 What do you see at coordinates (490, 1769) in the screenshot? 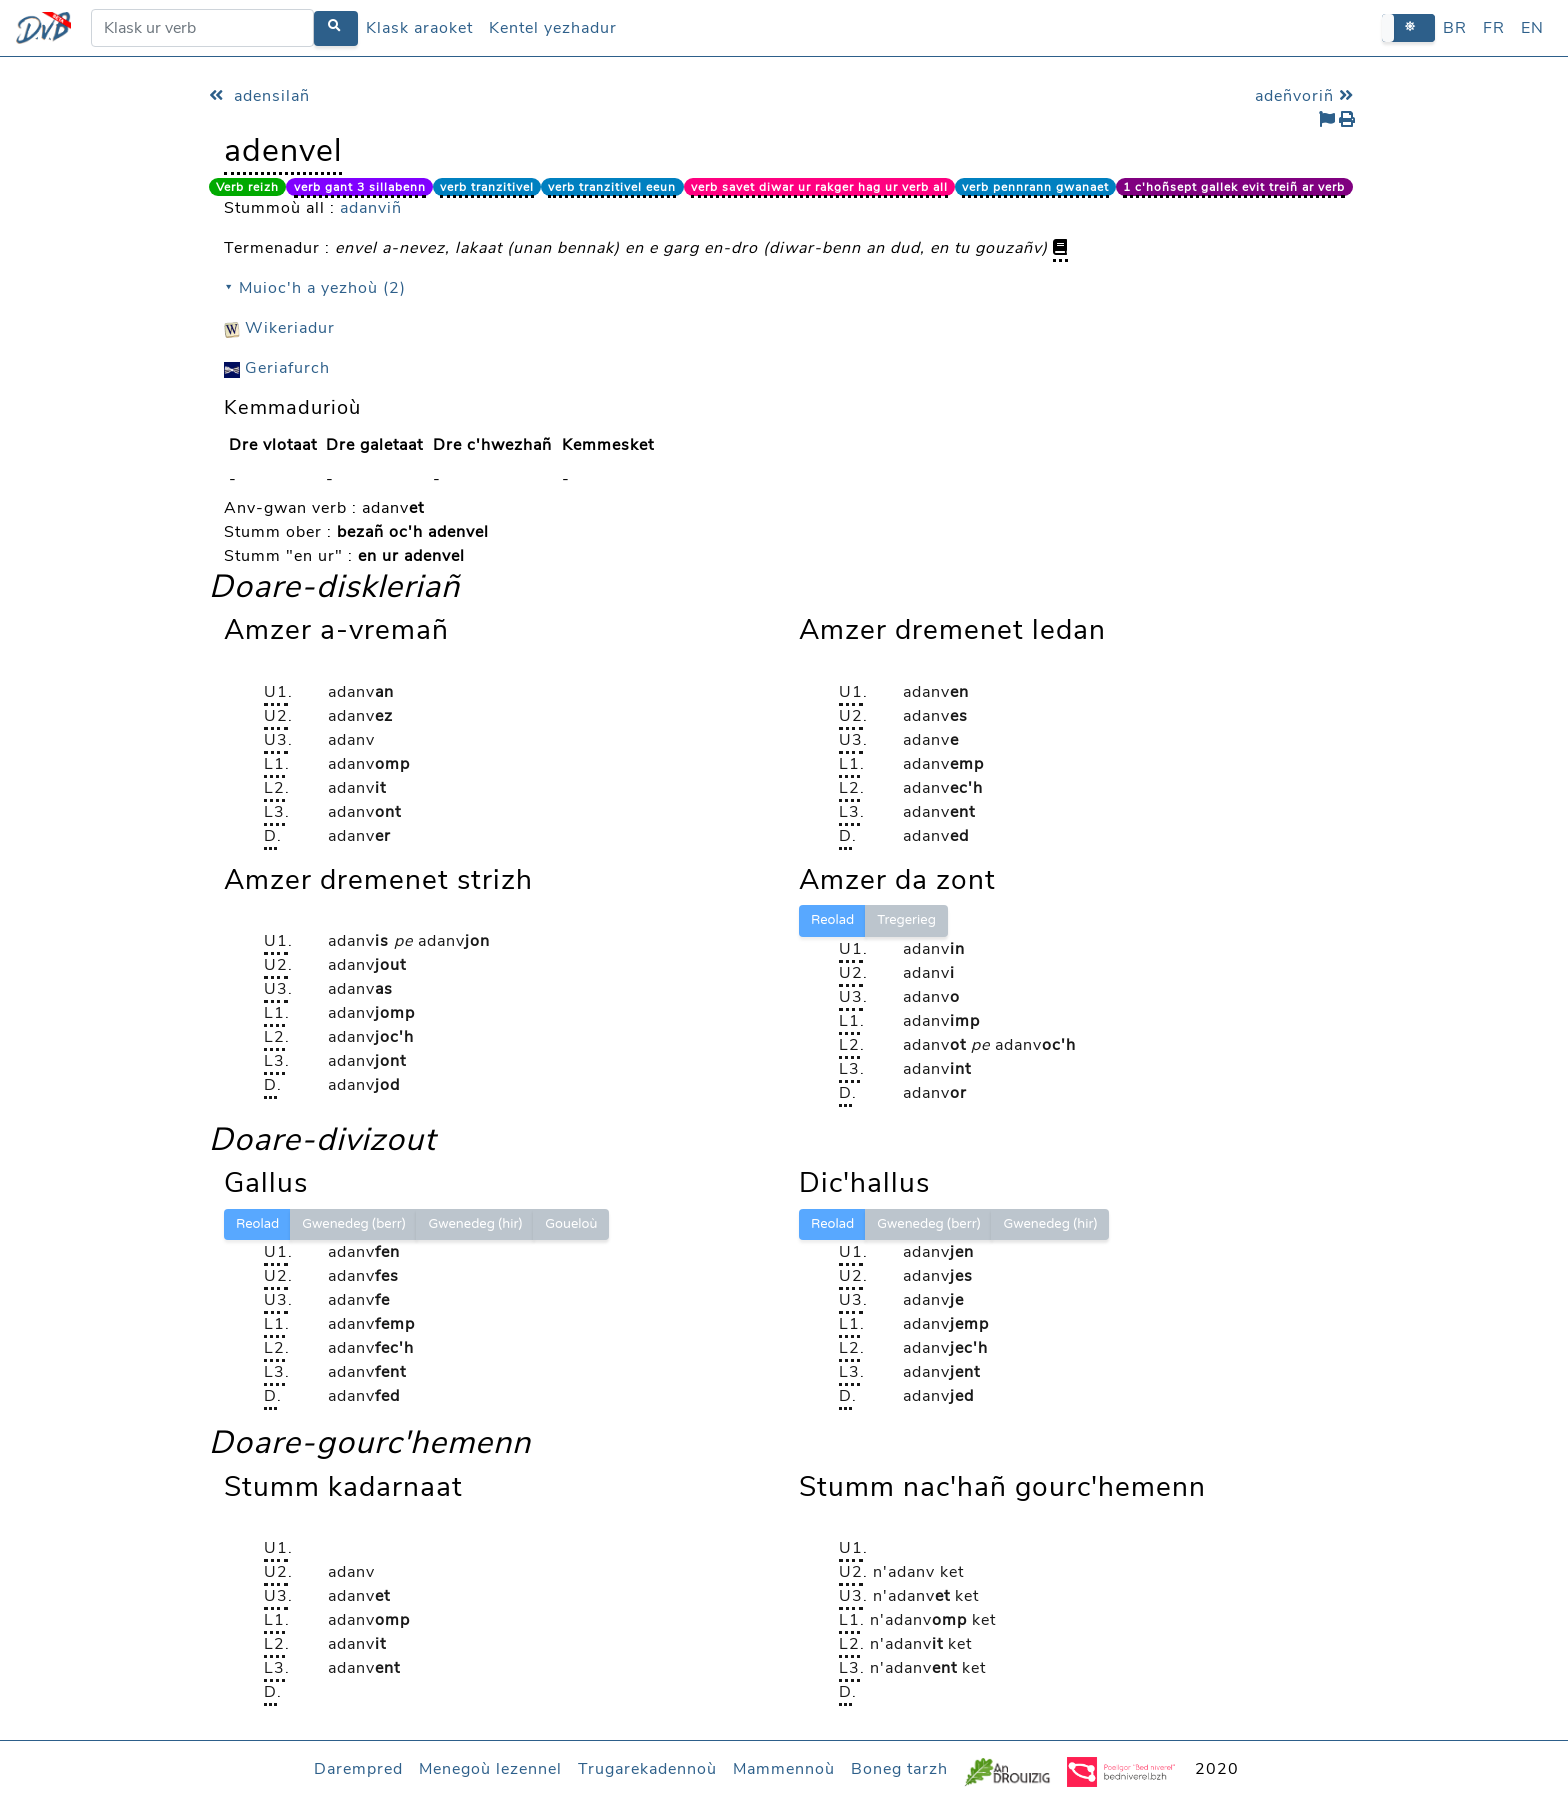
I see `Menegoù lezennel` at bounding box center [490, 1769].